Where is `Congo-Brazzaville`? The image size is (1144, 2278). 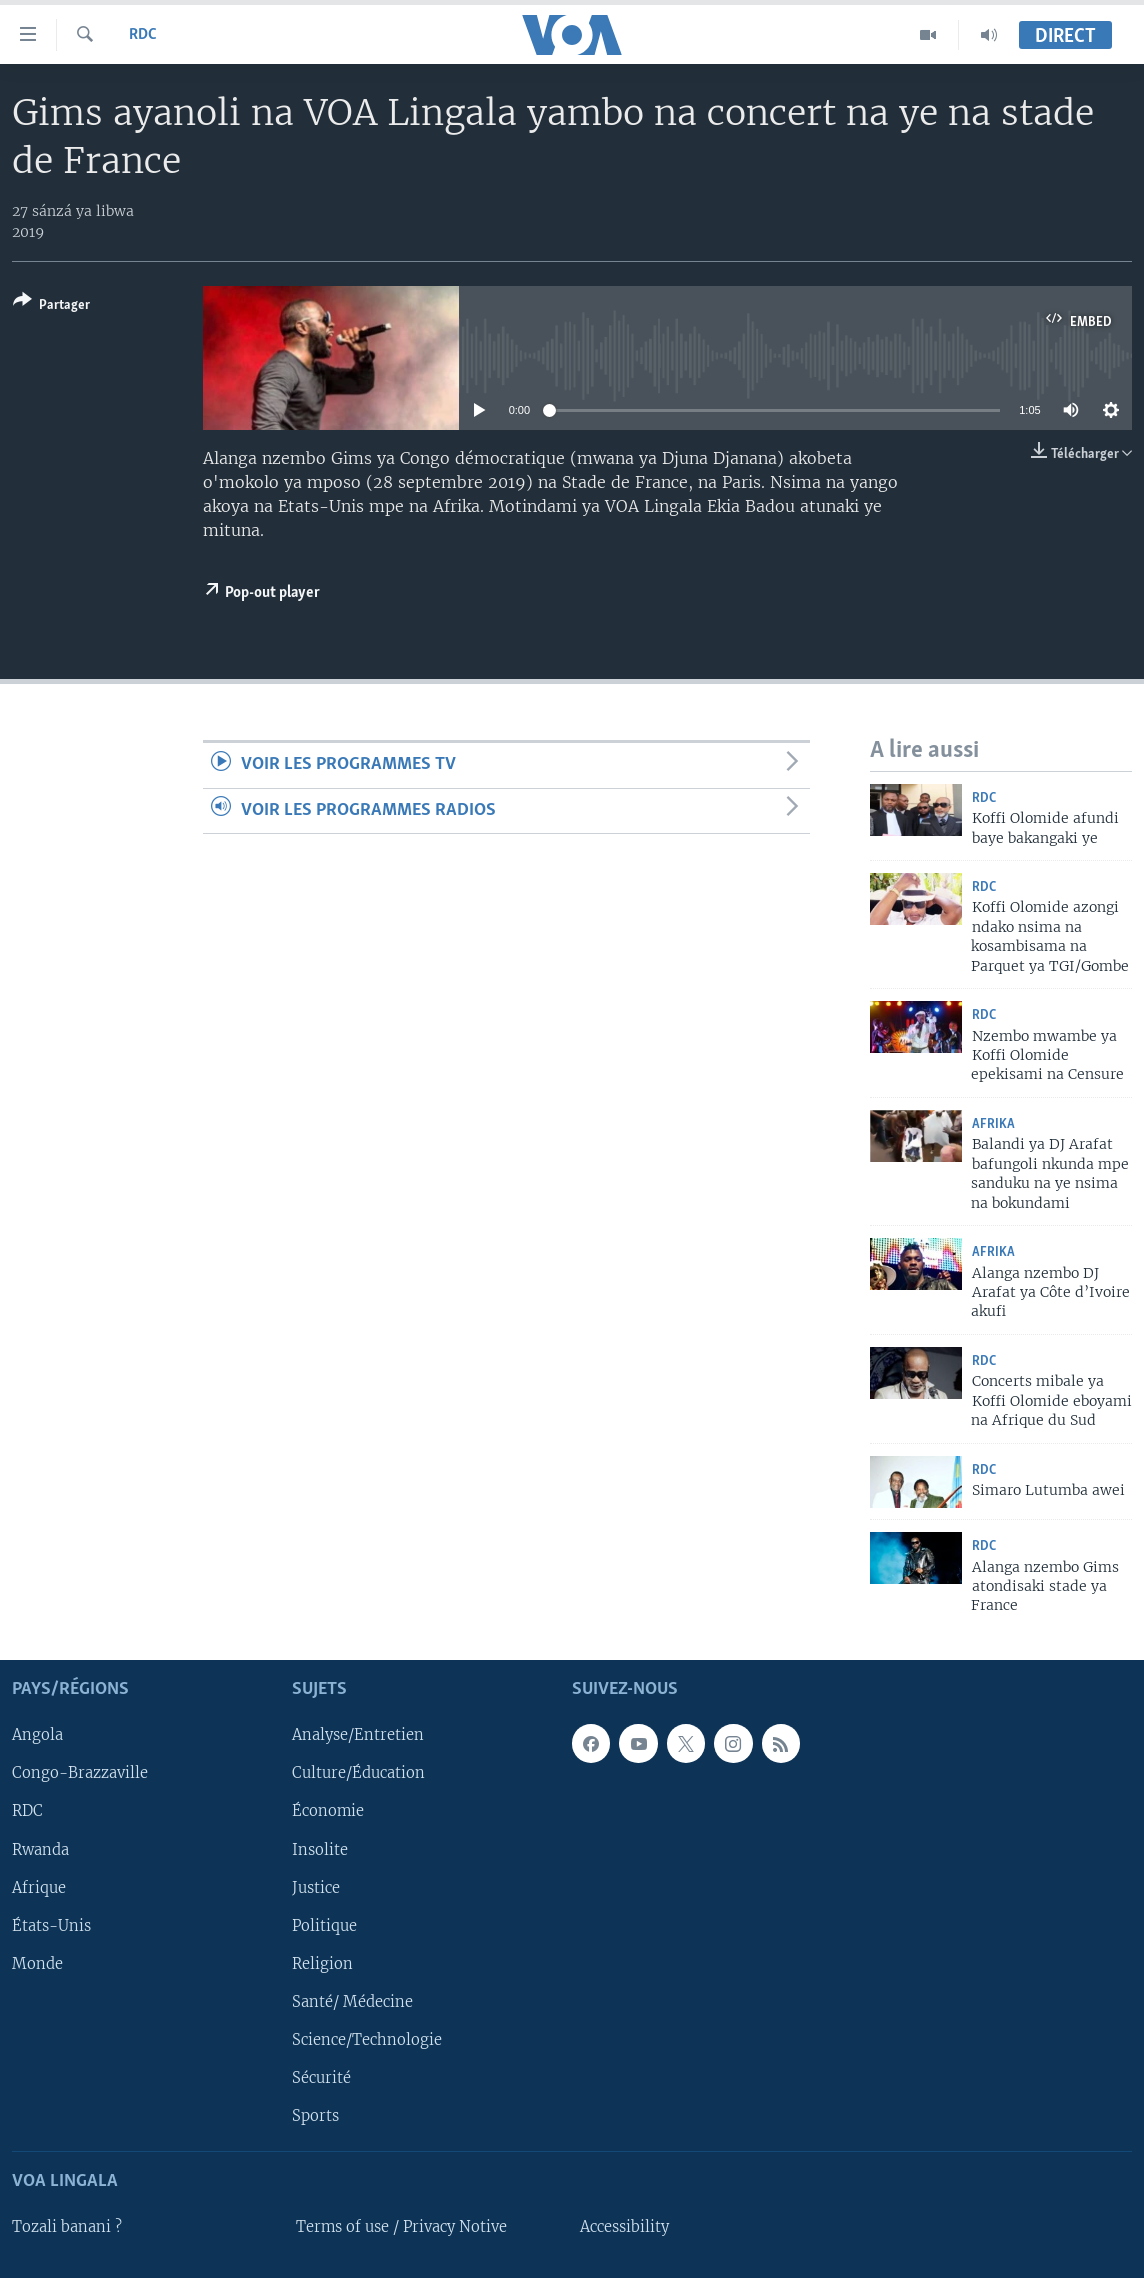 Congo-Brazzaville is located at coordinates (80, 1773).